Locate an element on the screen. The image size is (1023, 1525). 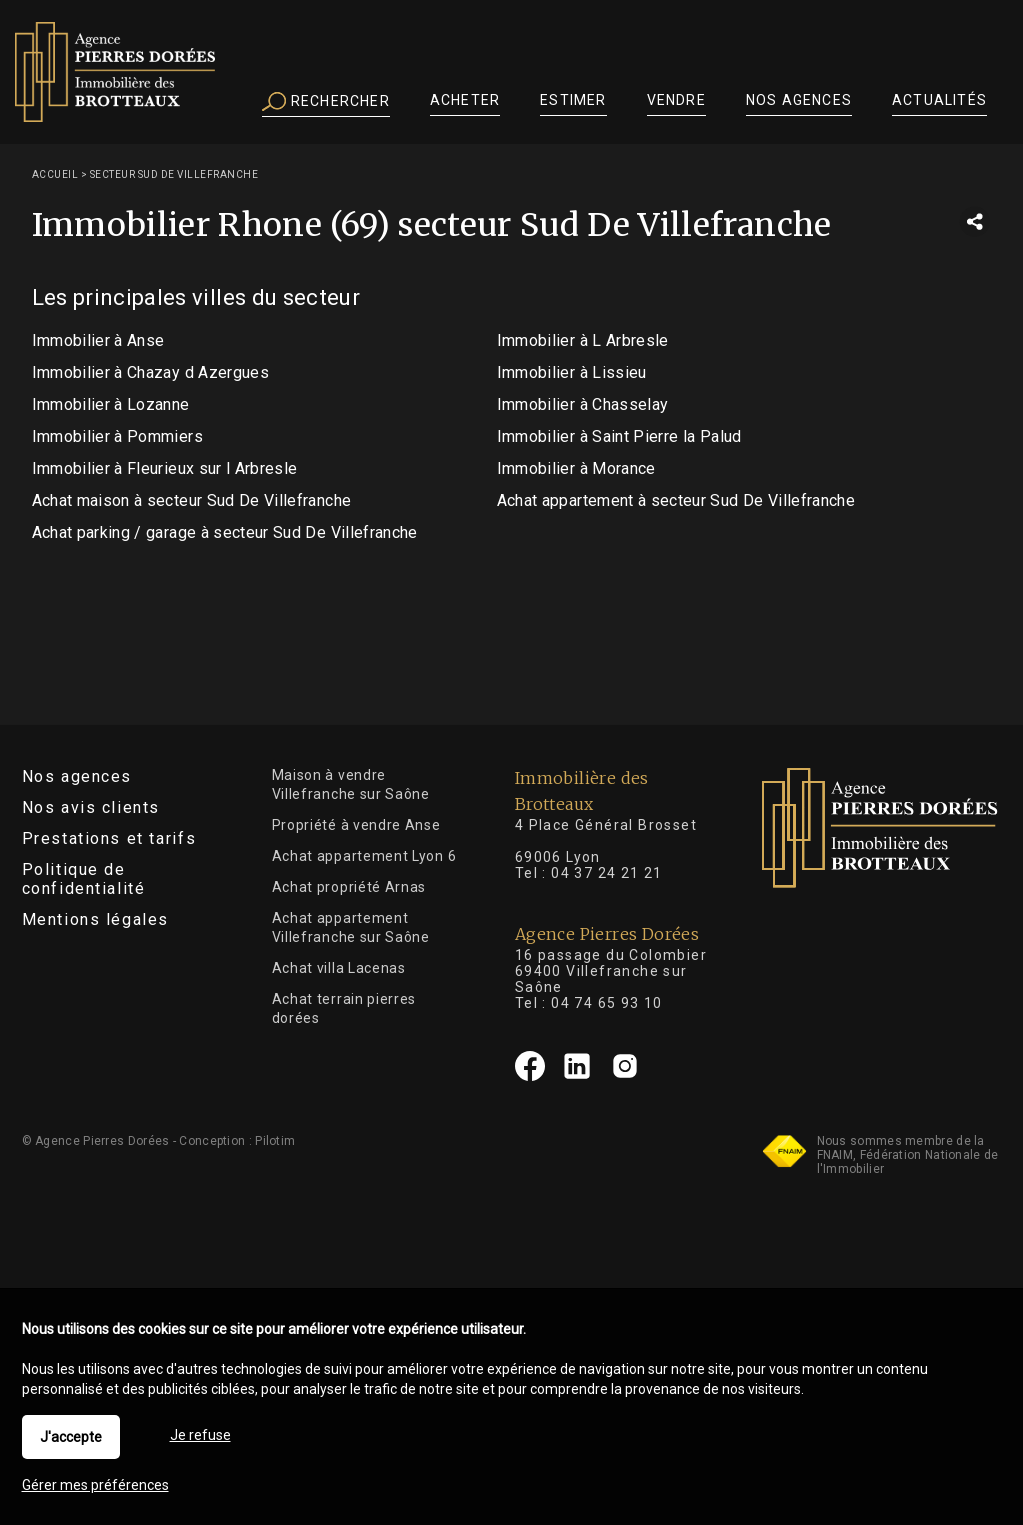
04 74 65 93 10 is located at coordinates (607, 1003).